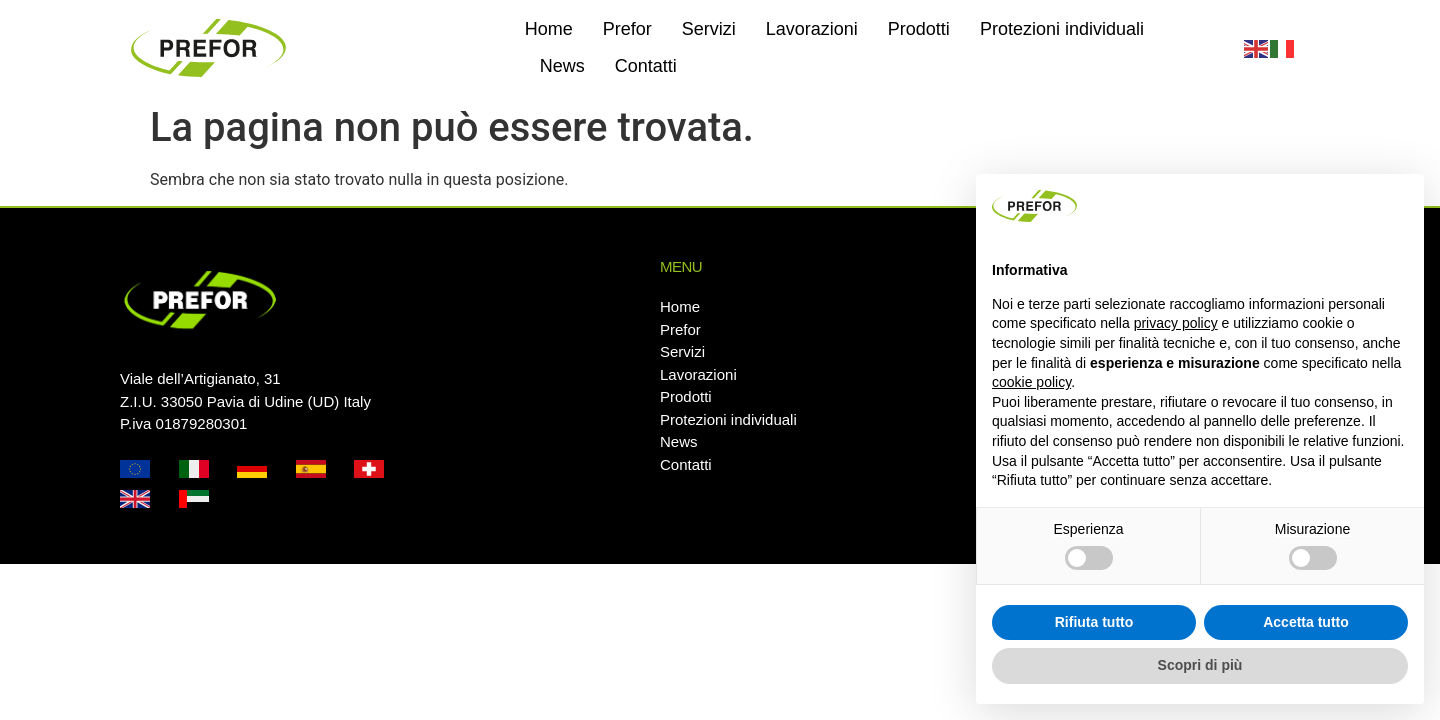  What do you see at coordinates (919, 29) in the screenshot?
I see `Prodotti` at bounding box center [919, 29].